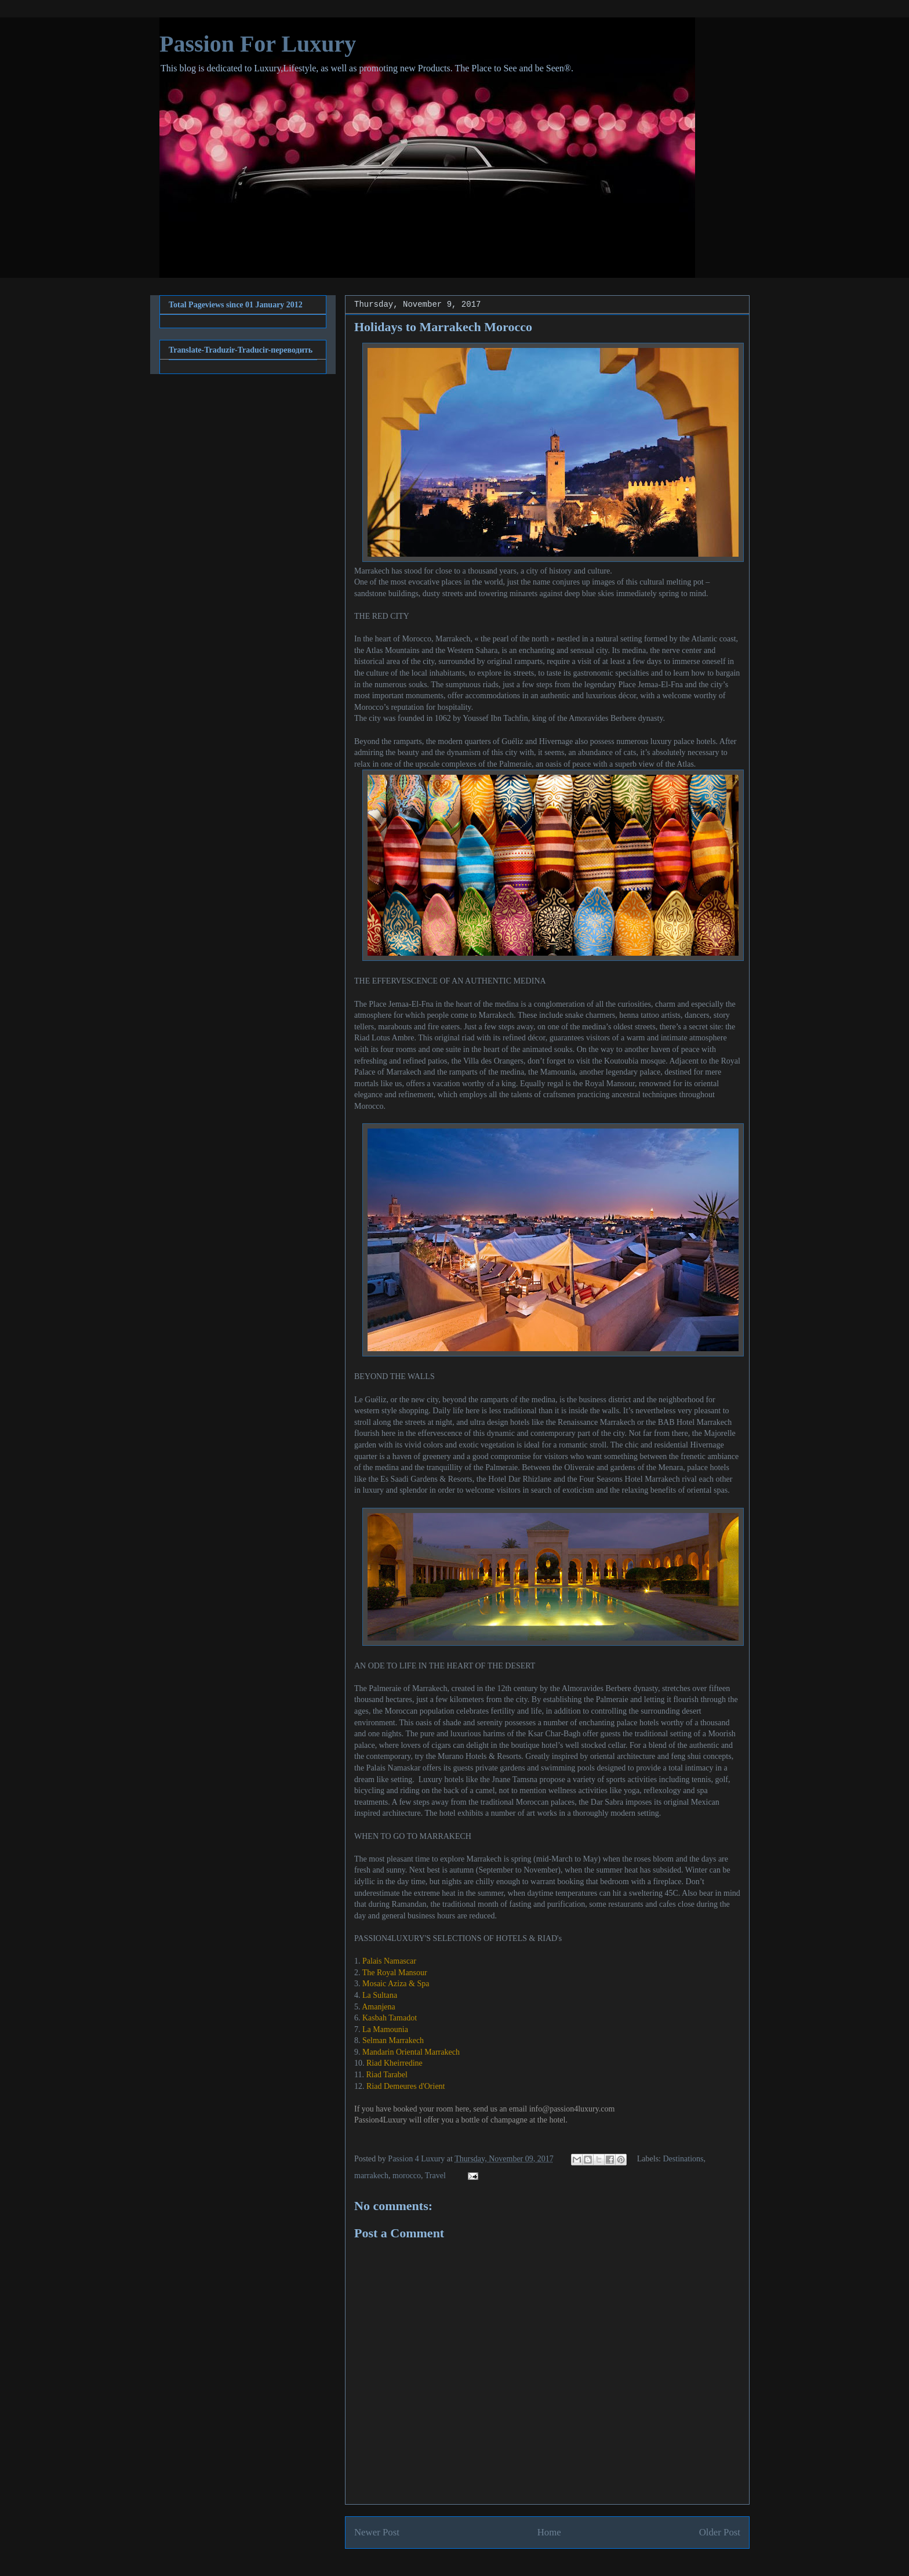  Describe the element at coordinates (683, 2158) in the screenshot. I see `Destinations` at that location.